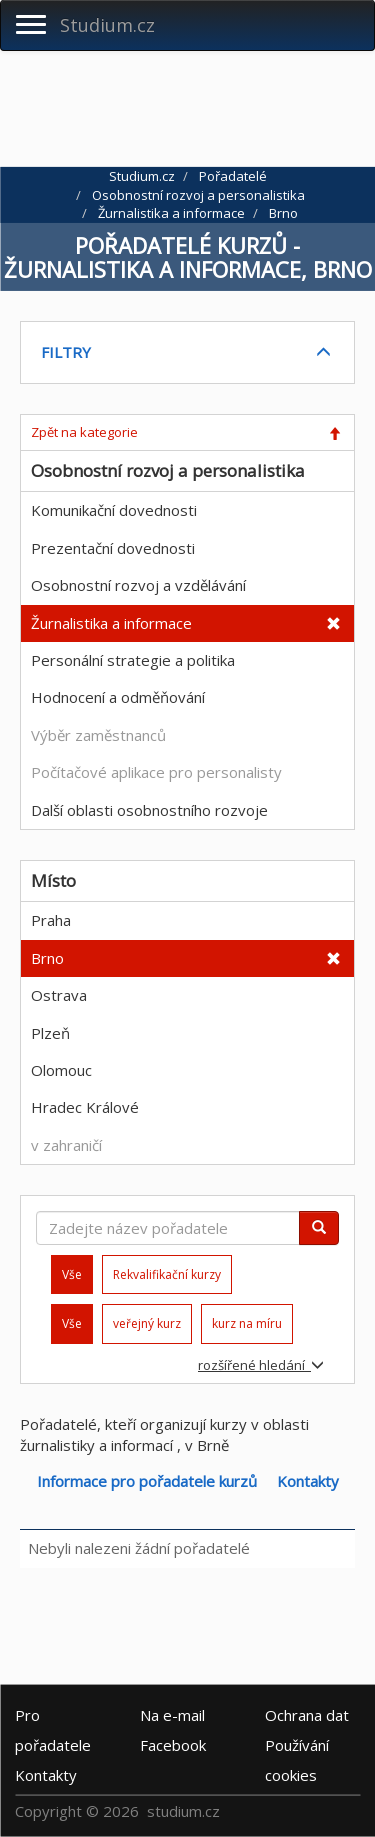 Image resolution: width=375 pixels, height=1837 pixels. Describe the element at coordinates (114, 510) in the screenshot. I see `Komunikační dovednosti` at that location.